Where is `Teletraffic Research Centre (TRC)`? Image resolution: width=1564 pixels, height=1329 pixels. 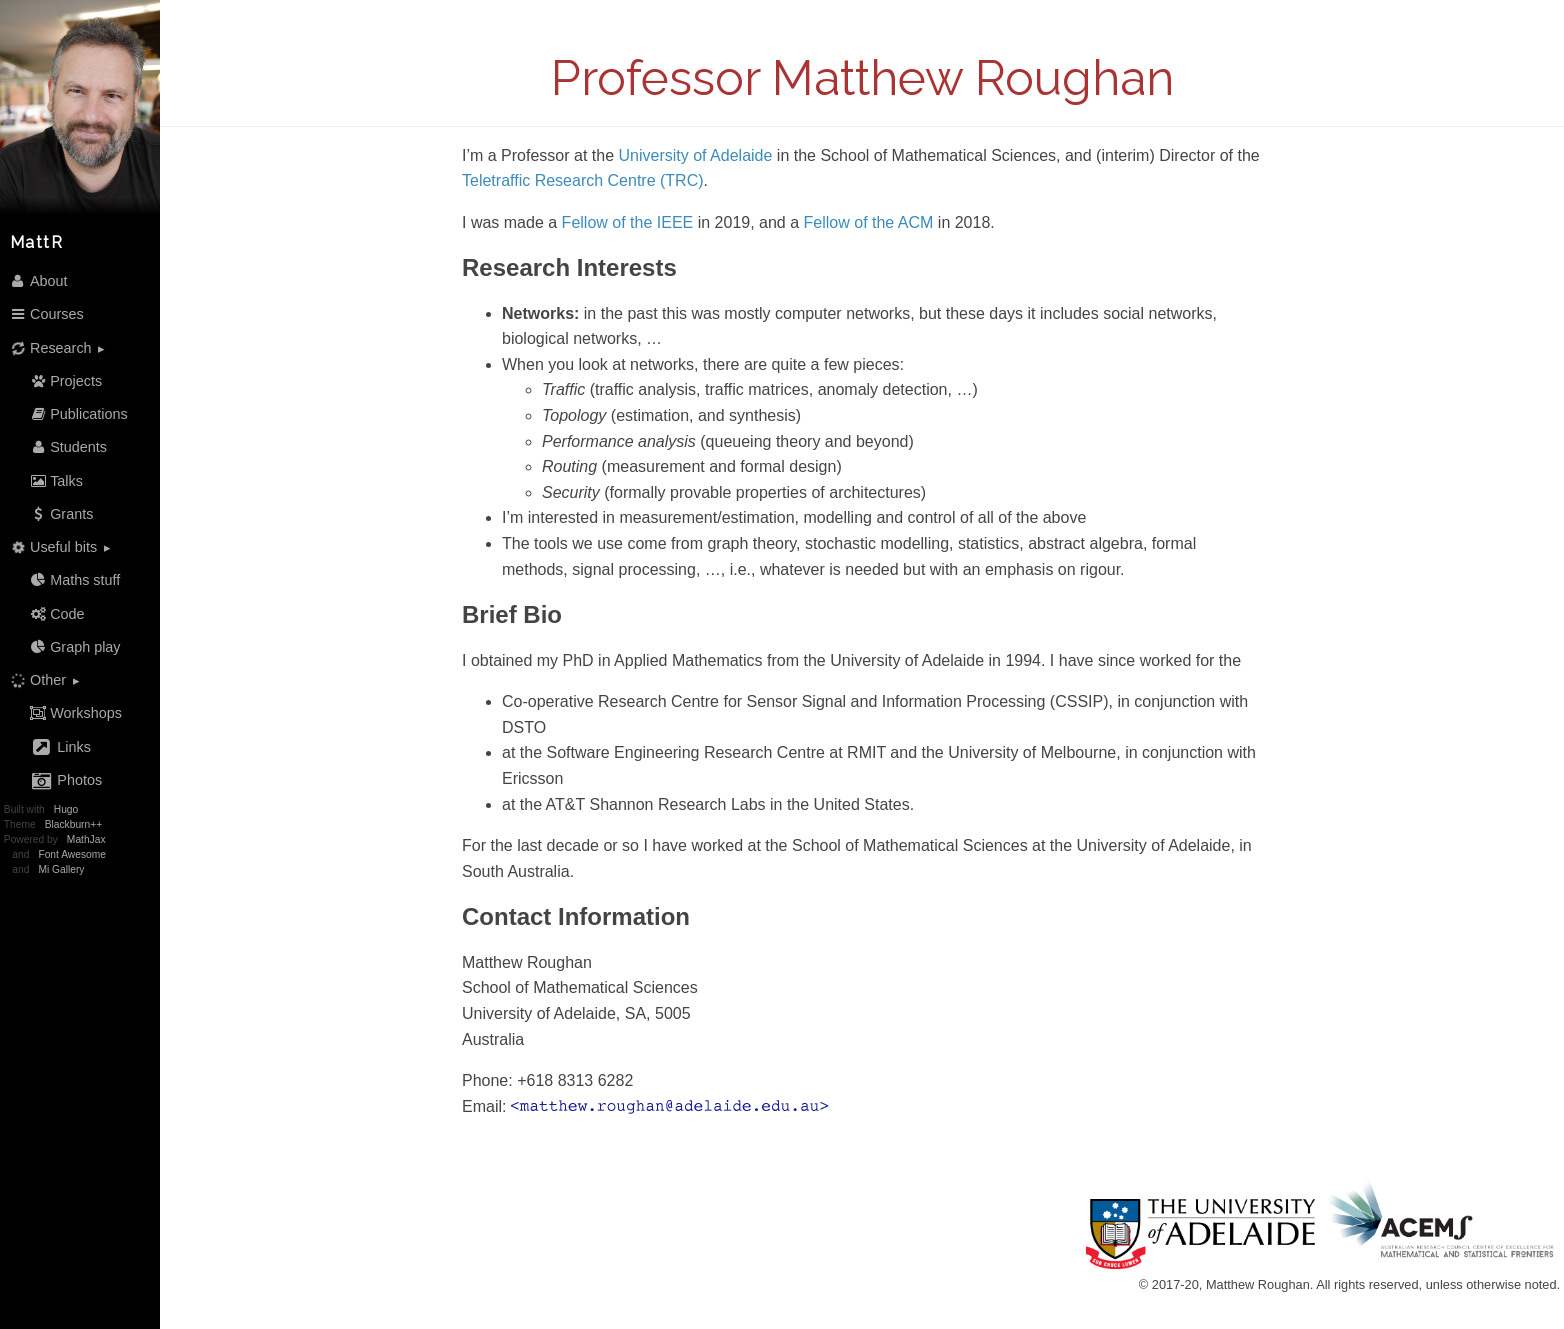 Teletraffic Research Centre (TRC) is located at coordinates (583, 180).